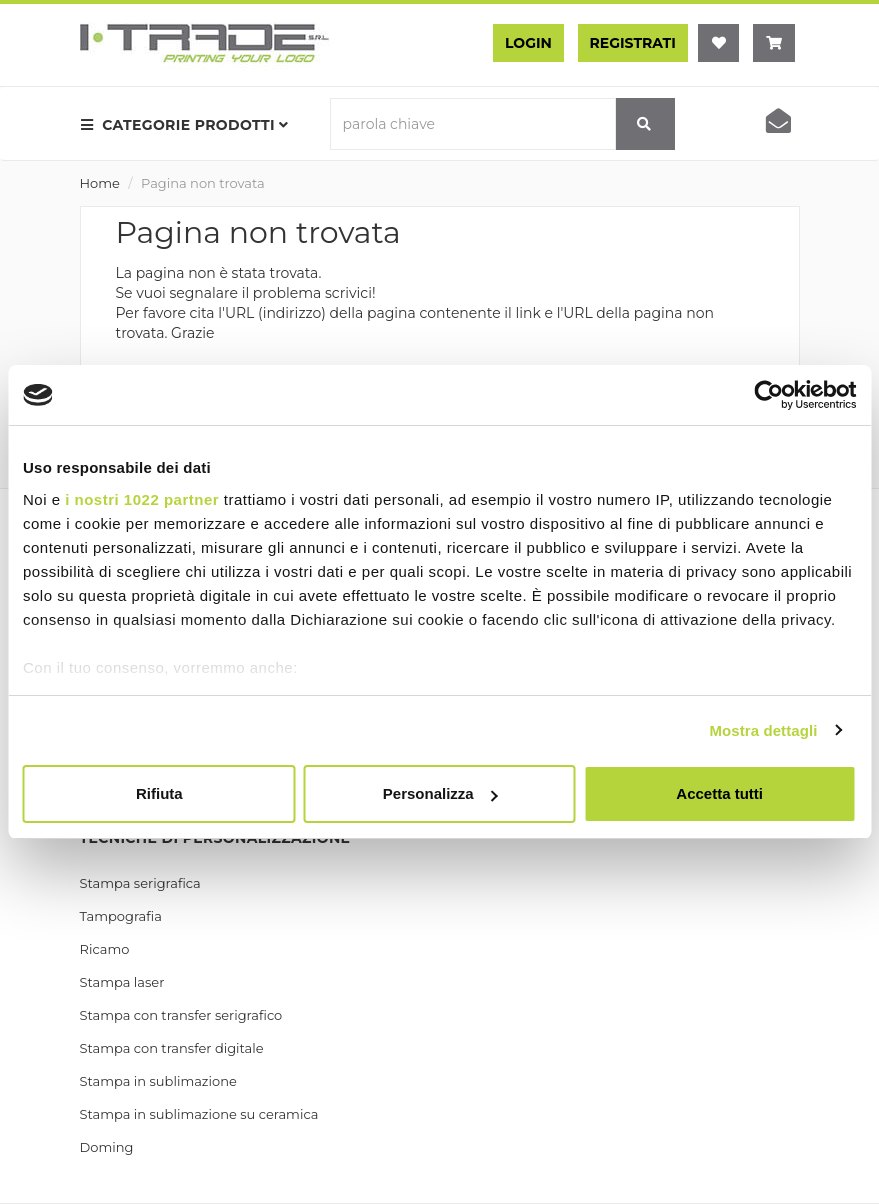 This screenshot has height=1204, width=879. I want to click on Accetta tutti, so click(719, 793).